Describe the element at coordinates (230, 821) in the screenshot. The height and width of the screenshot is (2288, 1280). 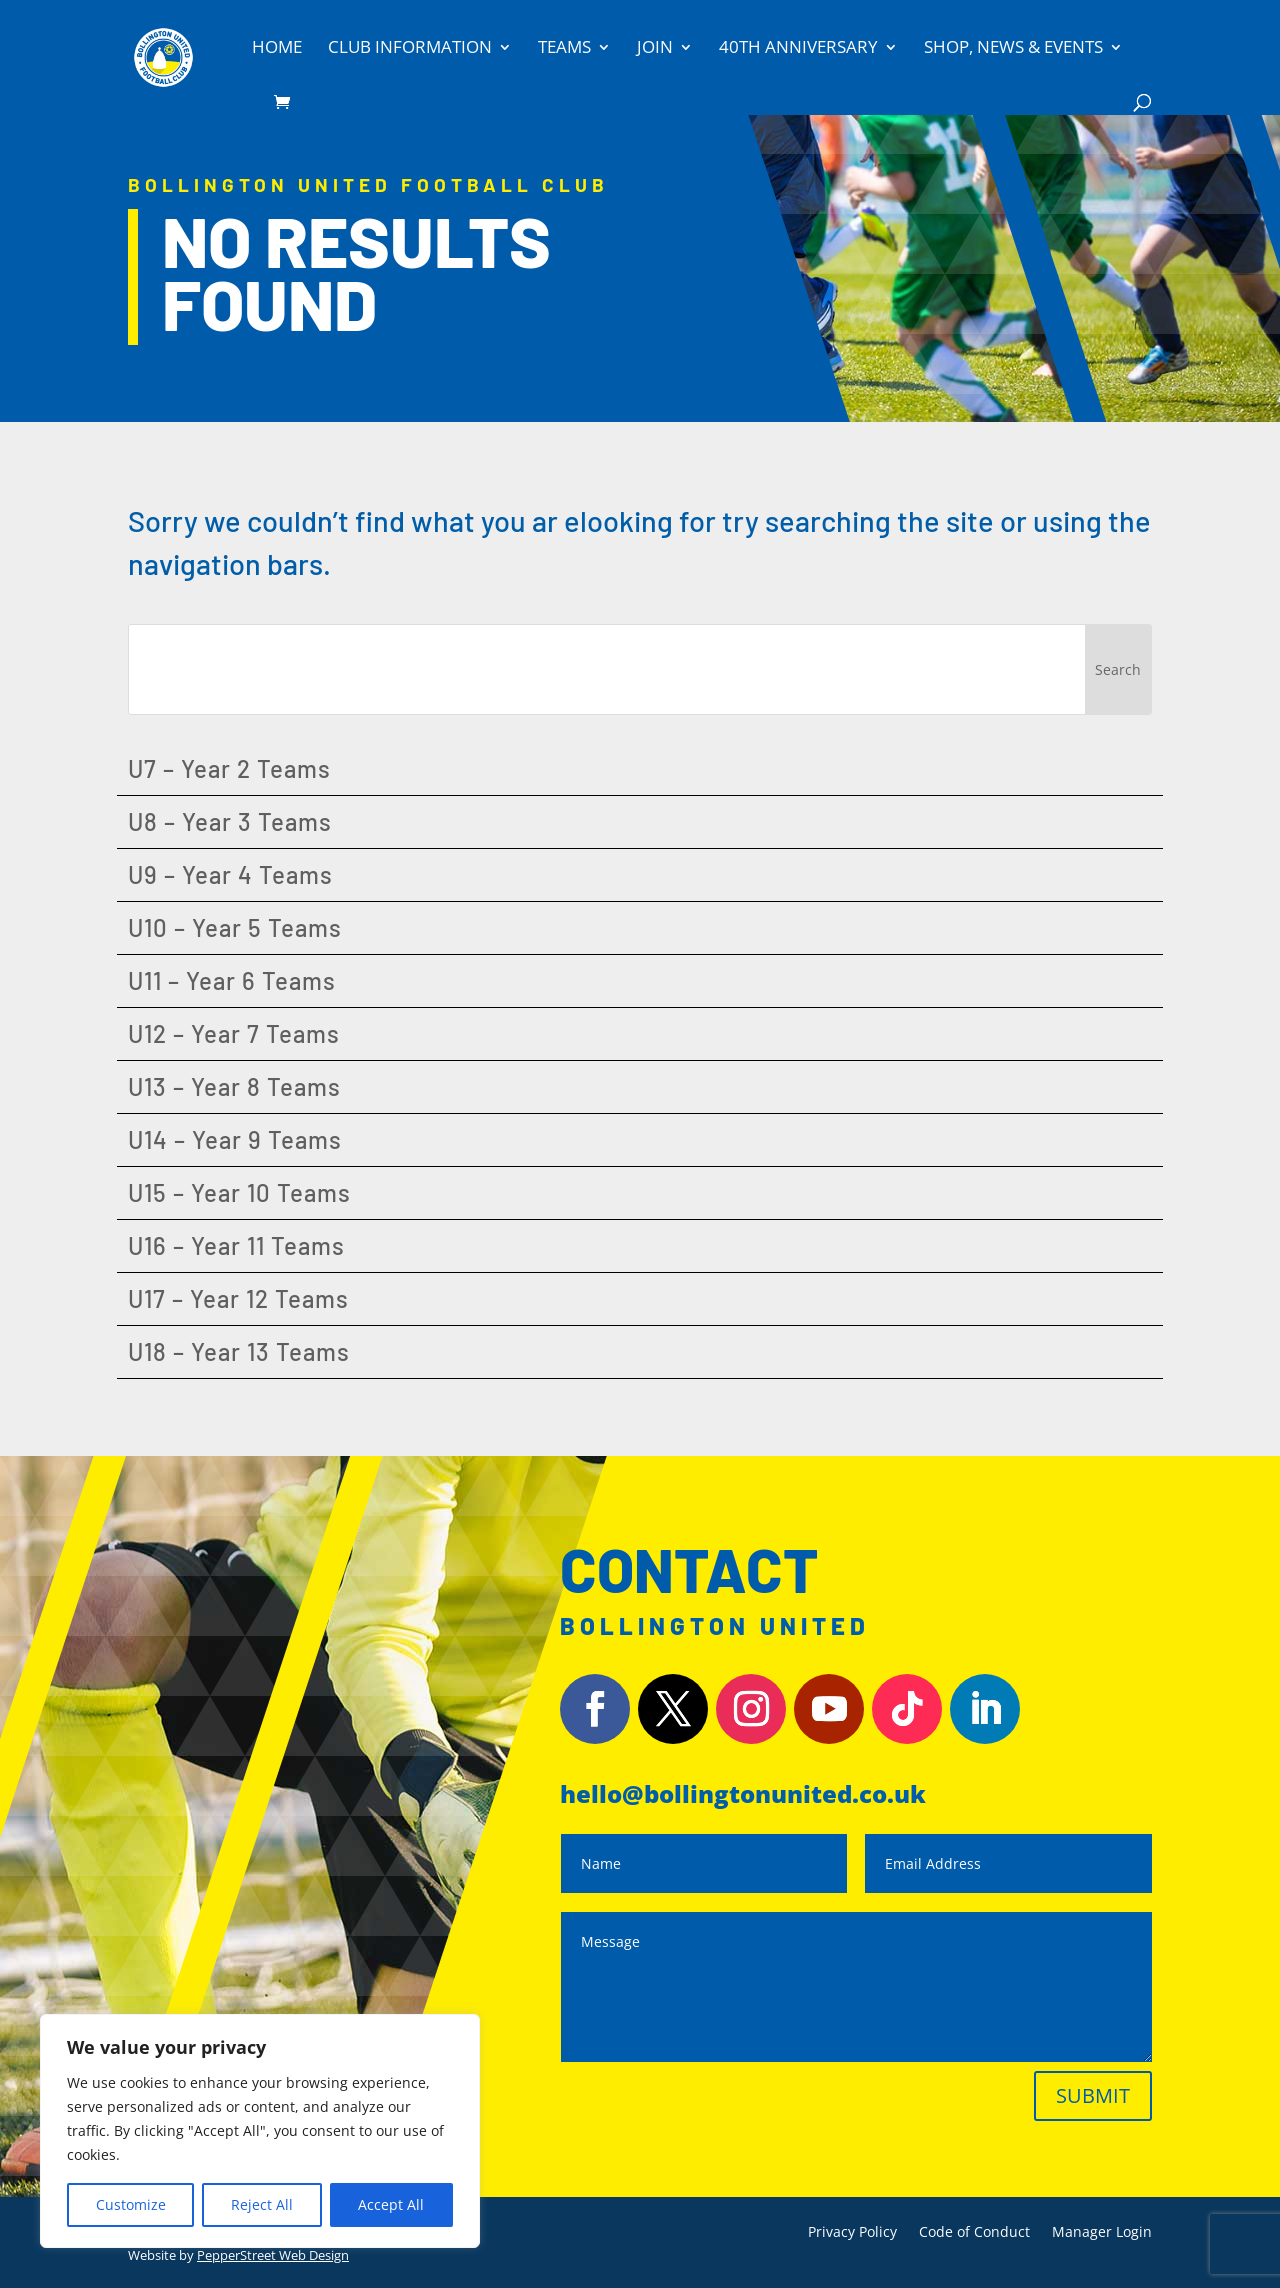
I see `U8 – Year 3 Teams` at that location.